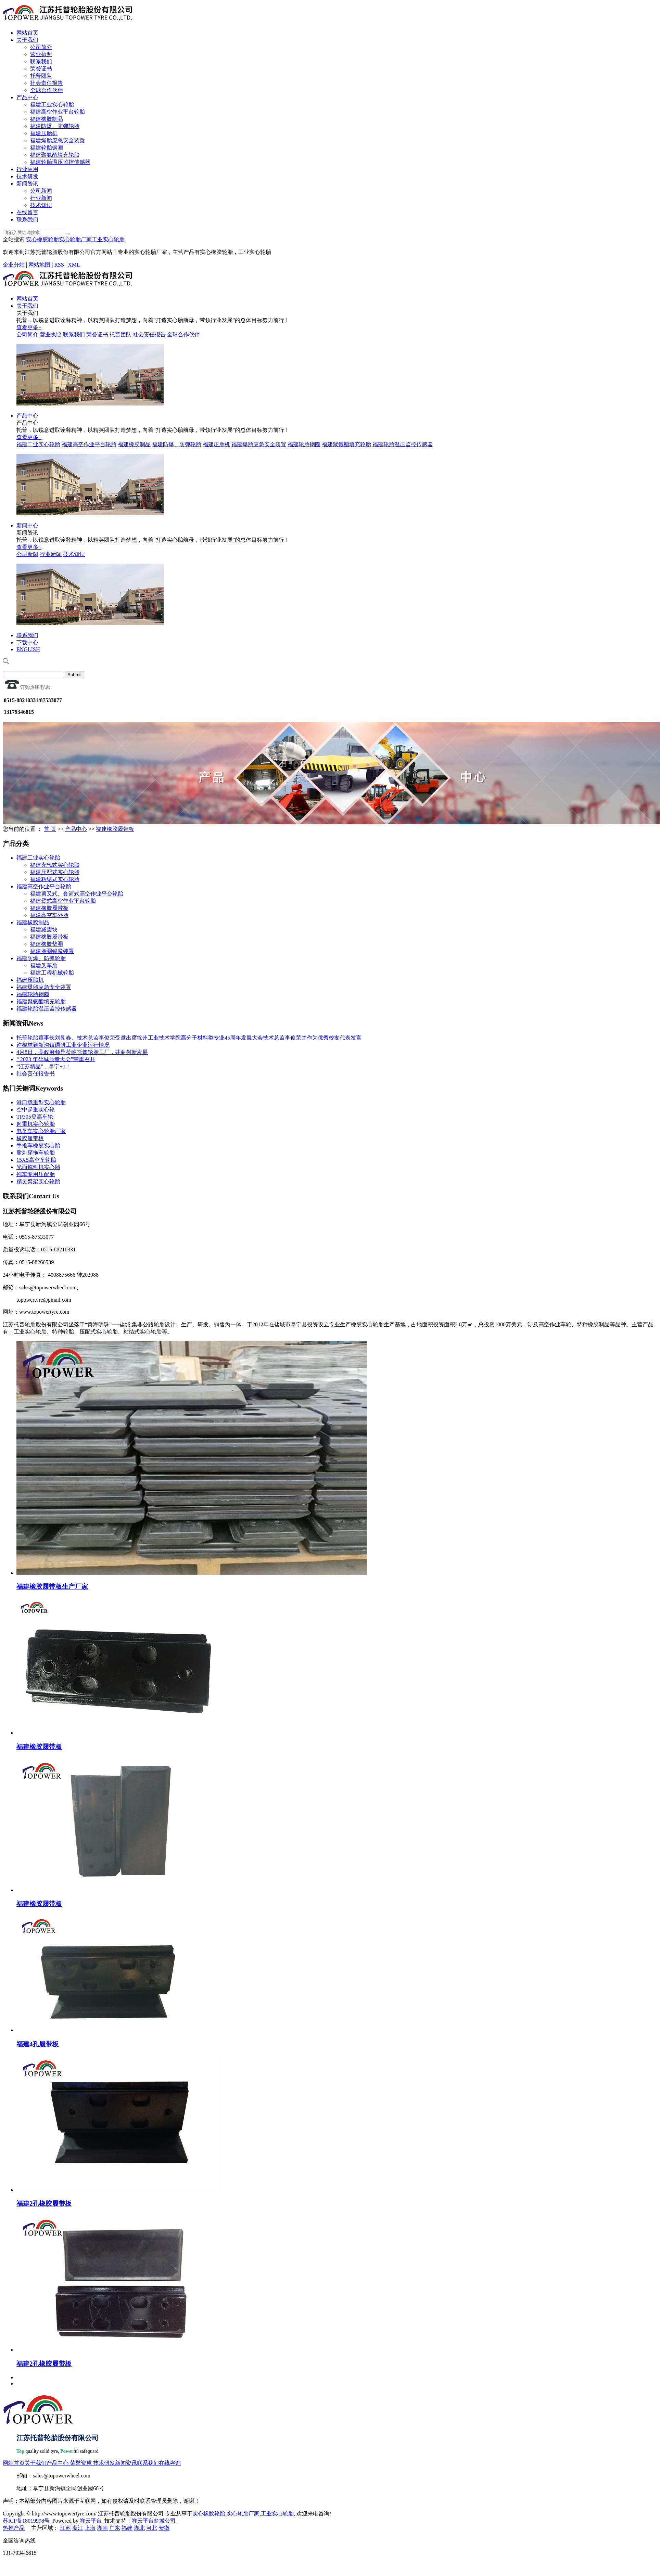 The width and height of the screenshot is (660, 2576). I want to click on XML, so click(74, 265).